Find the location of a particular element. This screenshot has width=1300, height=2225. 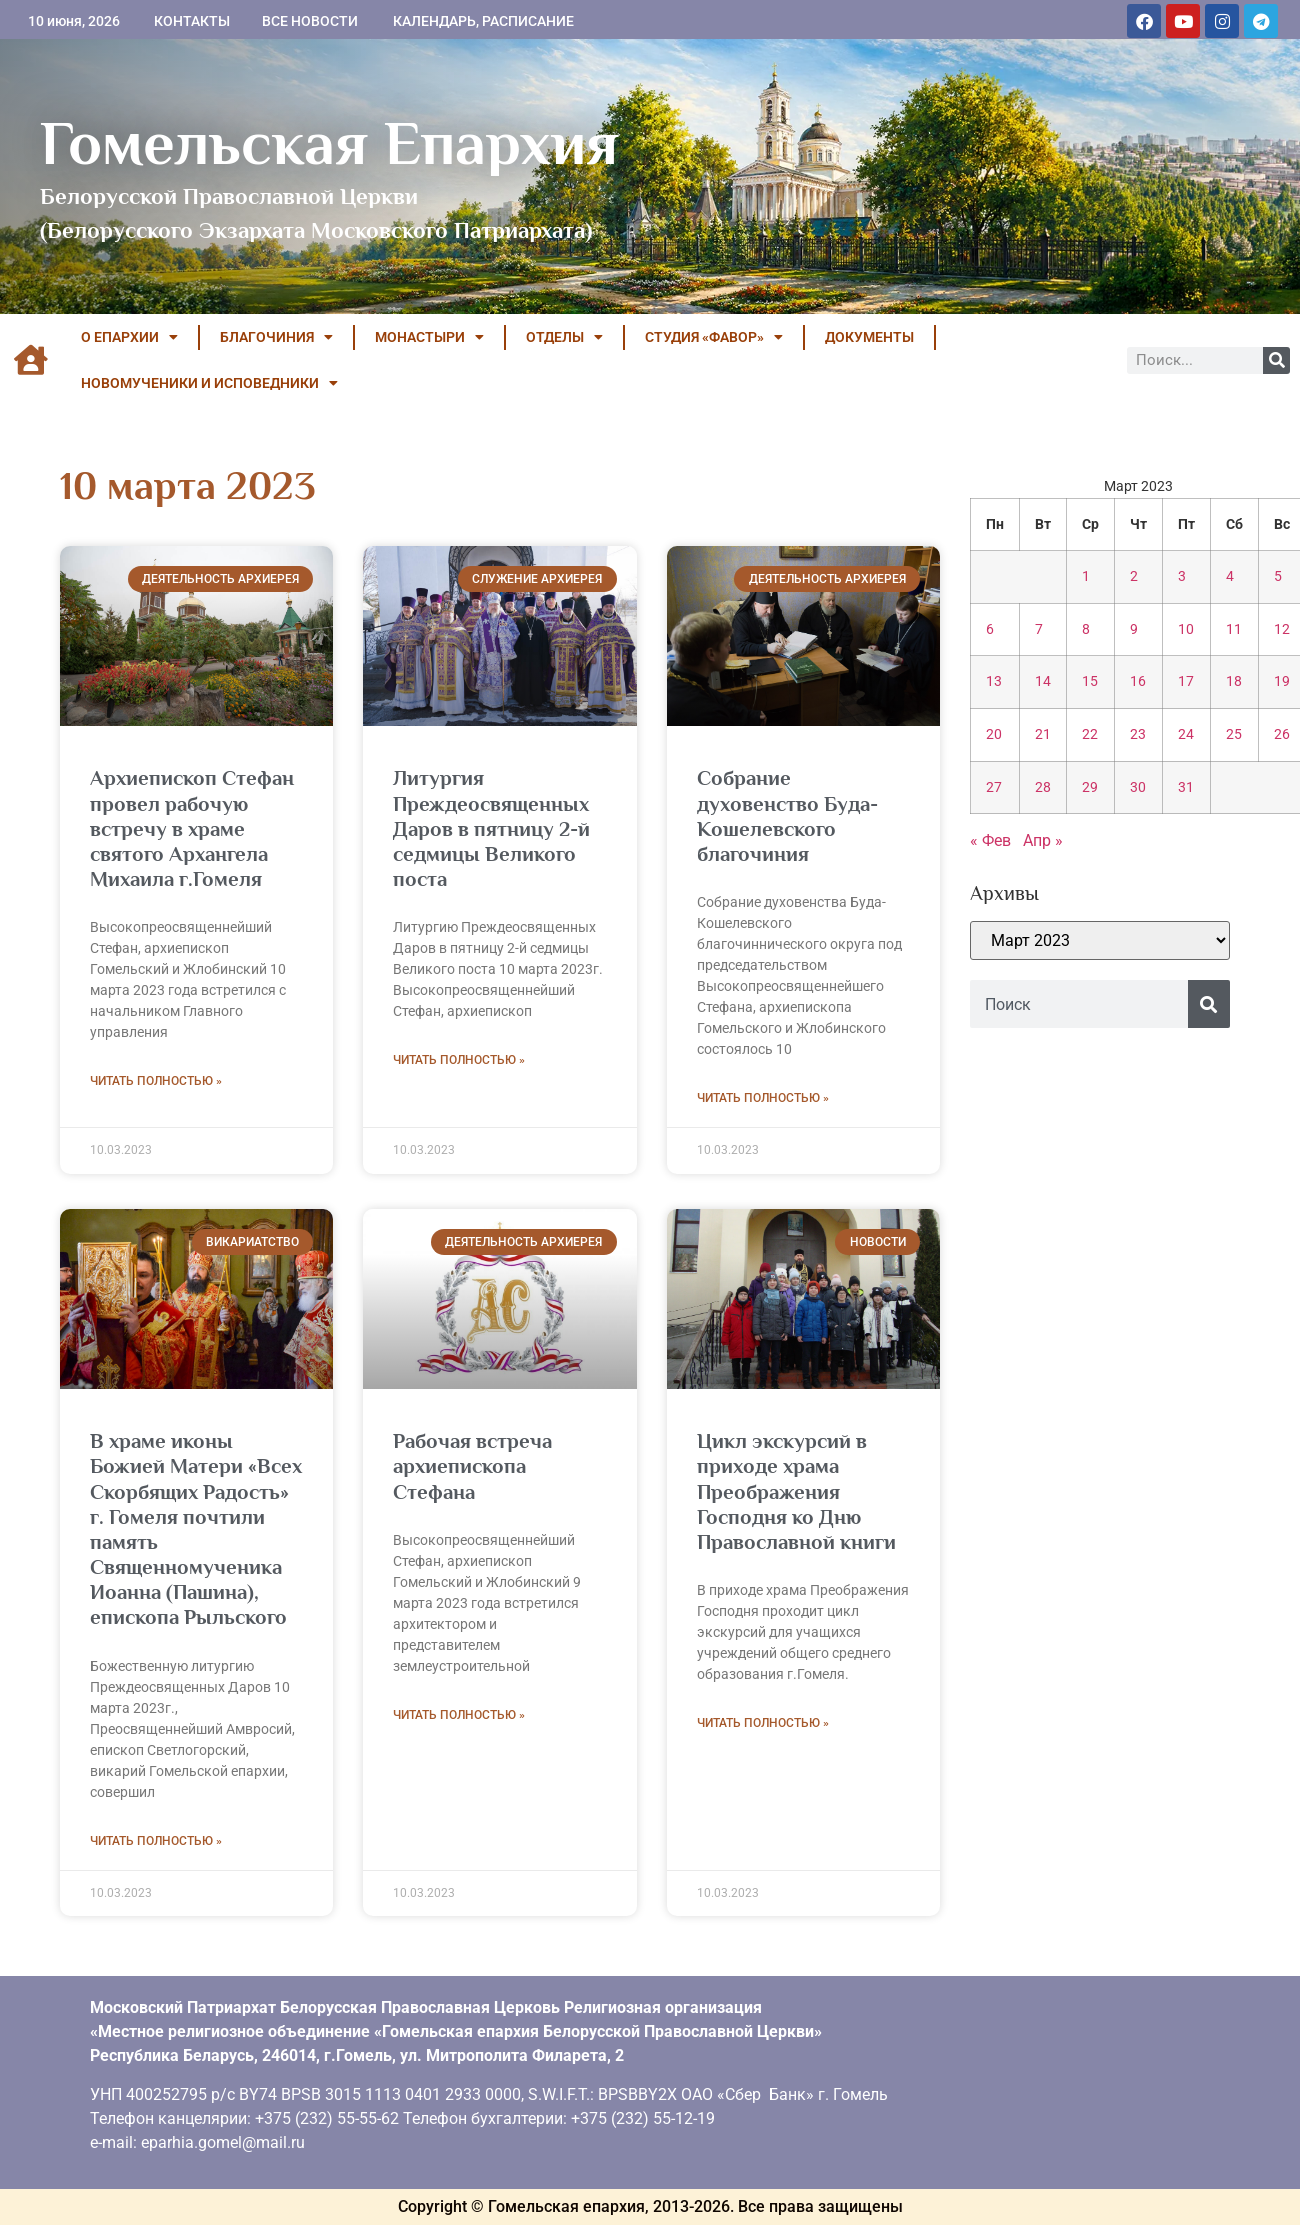

7 [Записи, опубликованные 07.03.2023] is located at coordinates (1039, 629).